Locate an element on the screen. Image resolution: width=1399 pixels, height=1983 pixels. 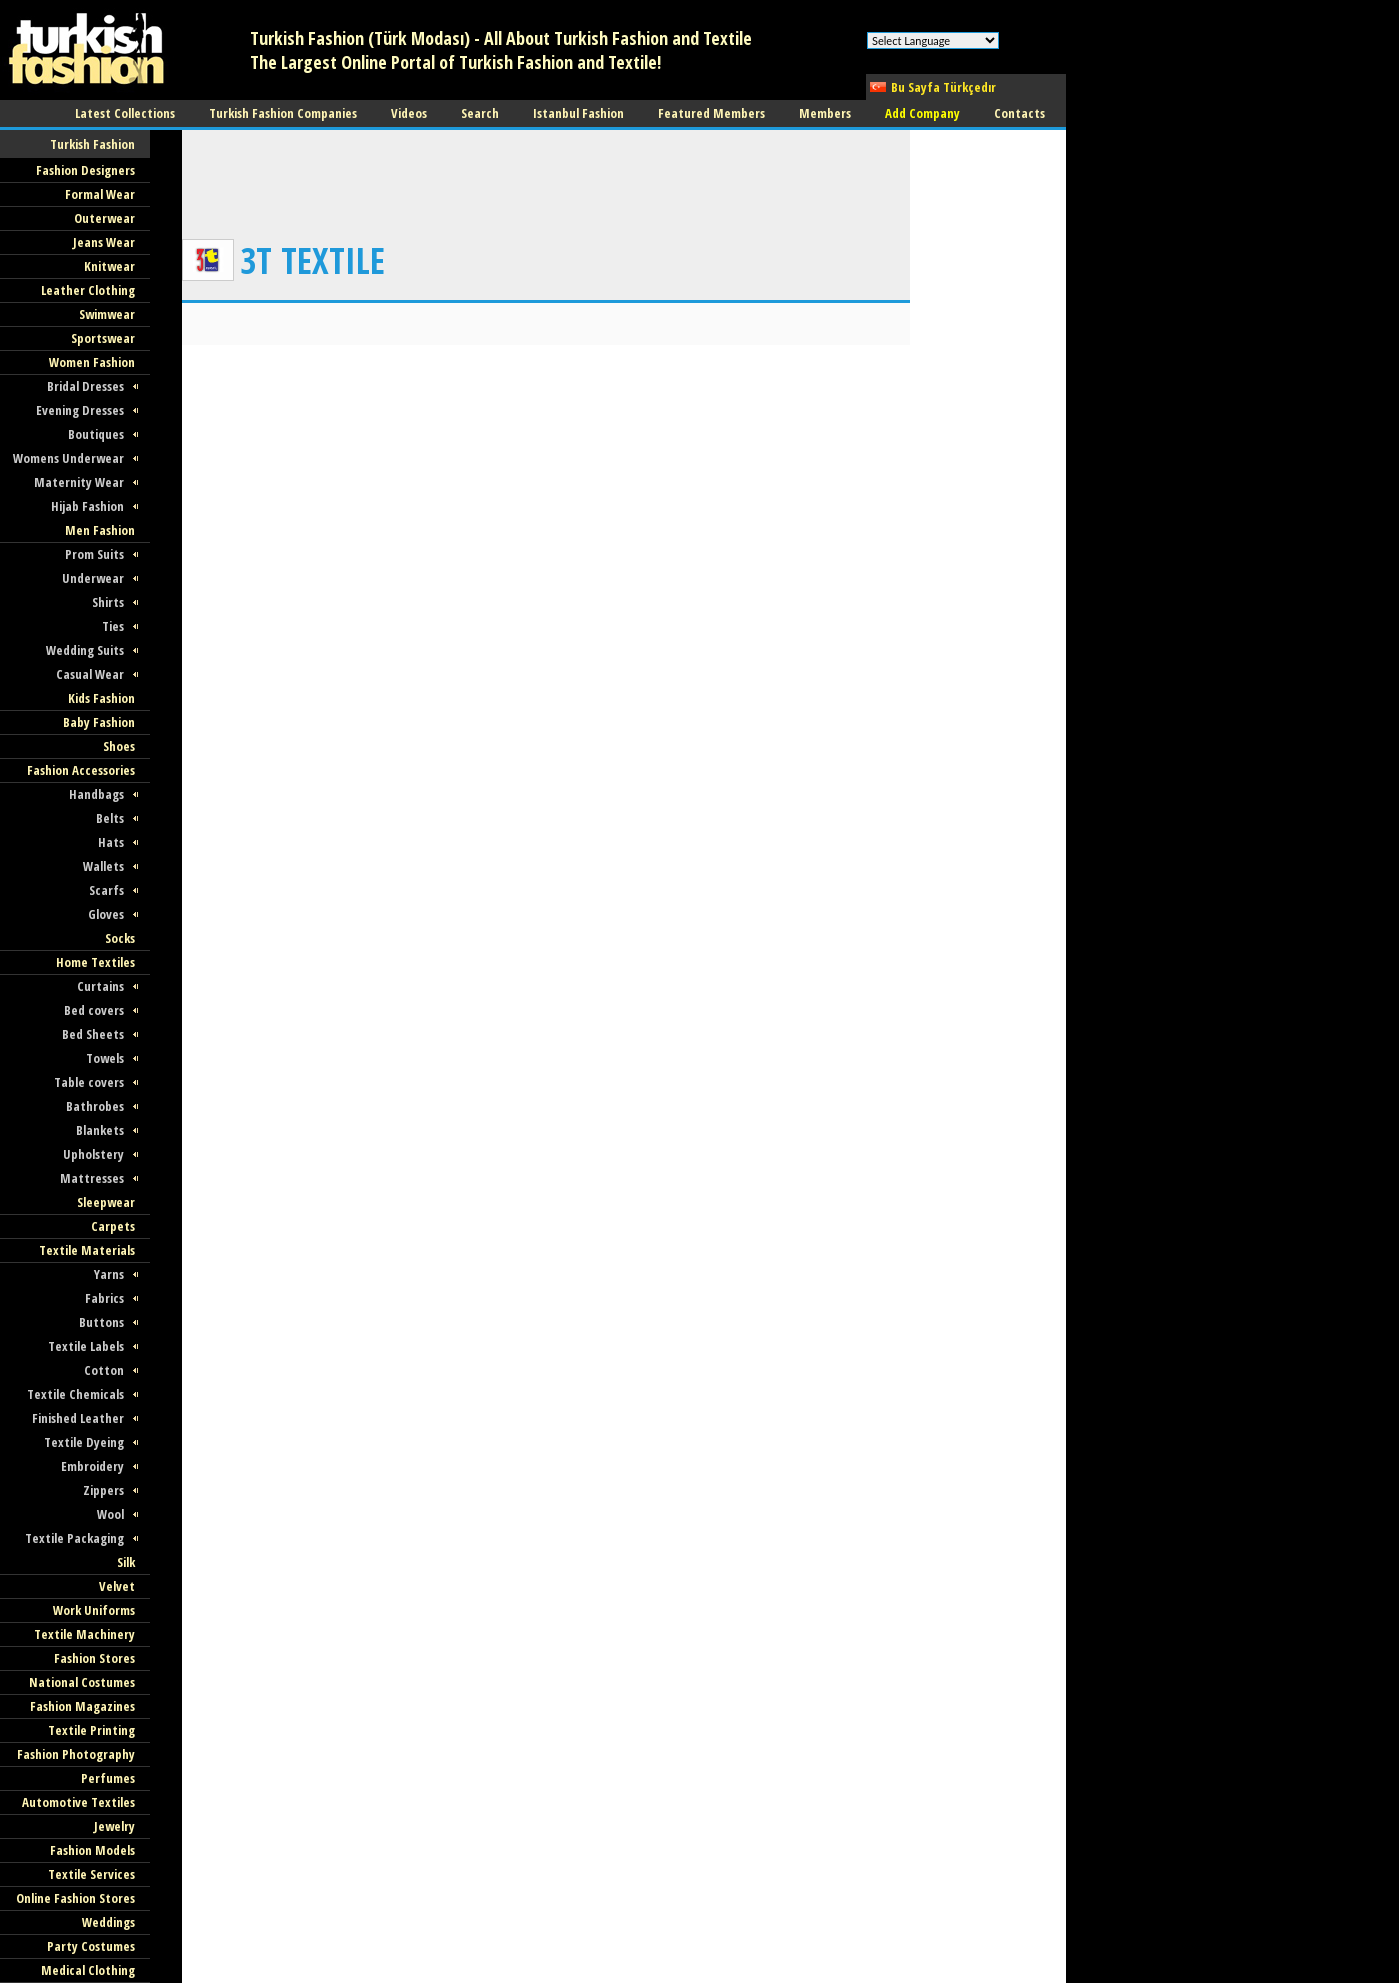
Baby Fashion is located at coordinates (99, 722).